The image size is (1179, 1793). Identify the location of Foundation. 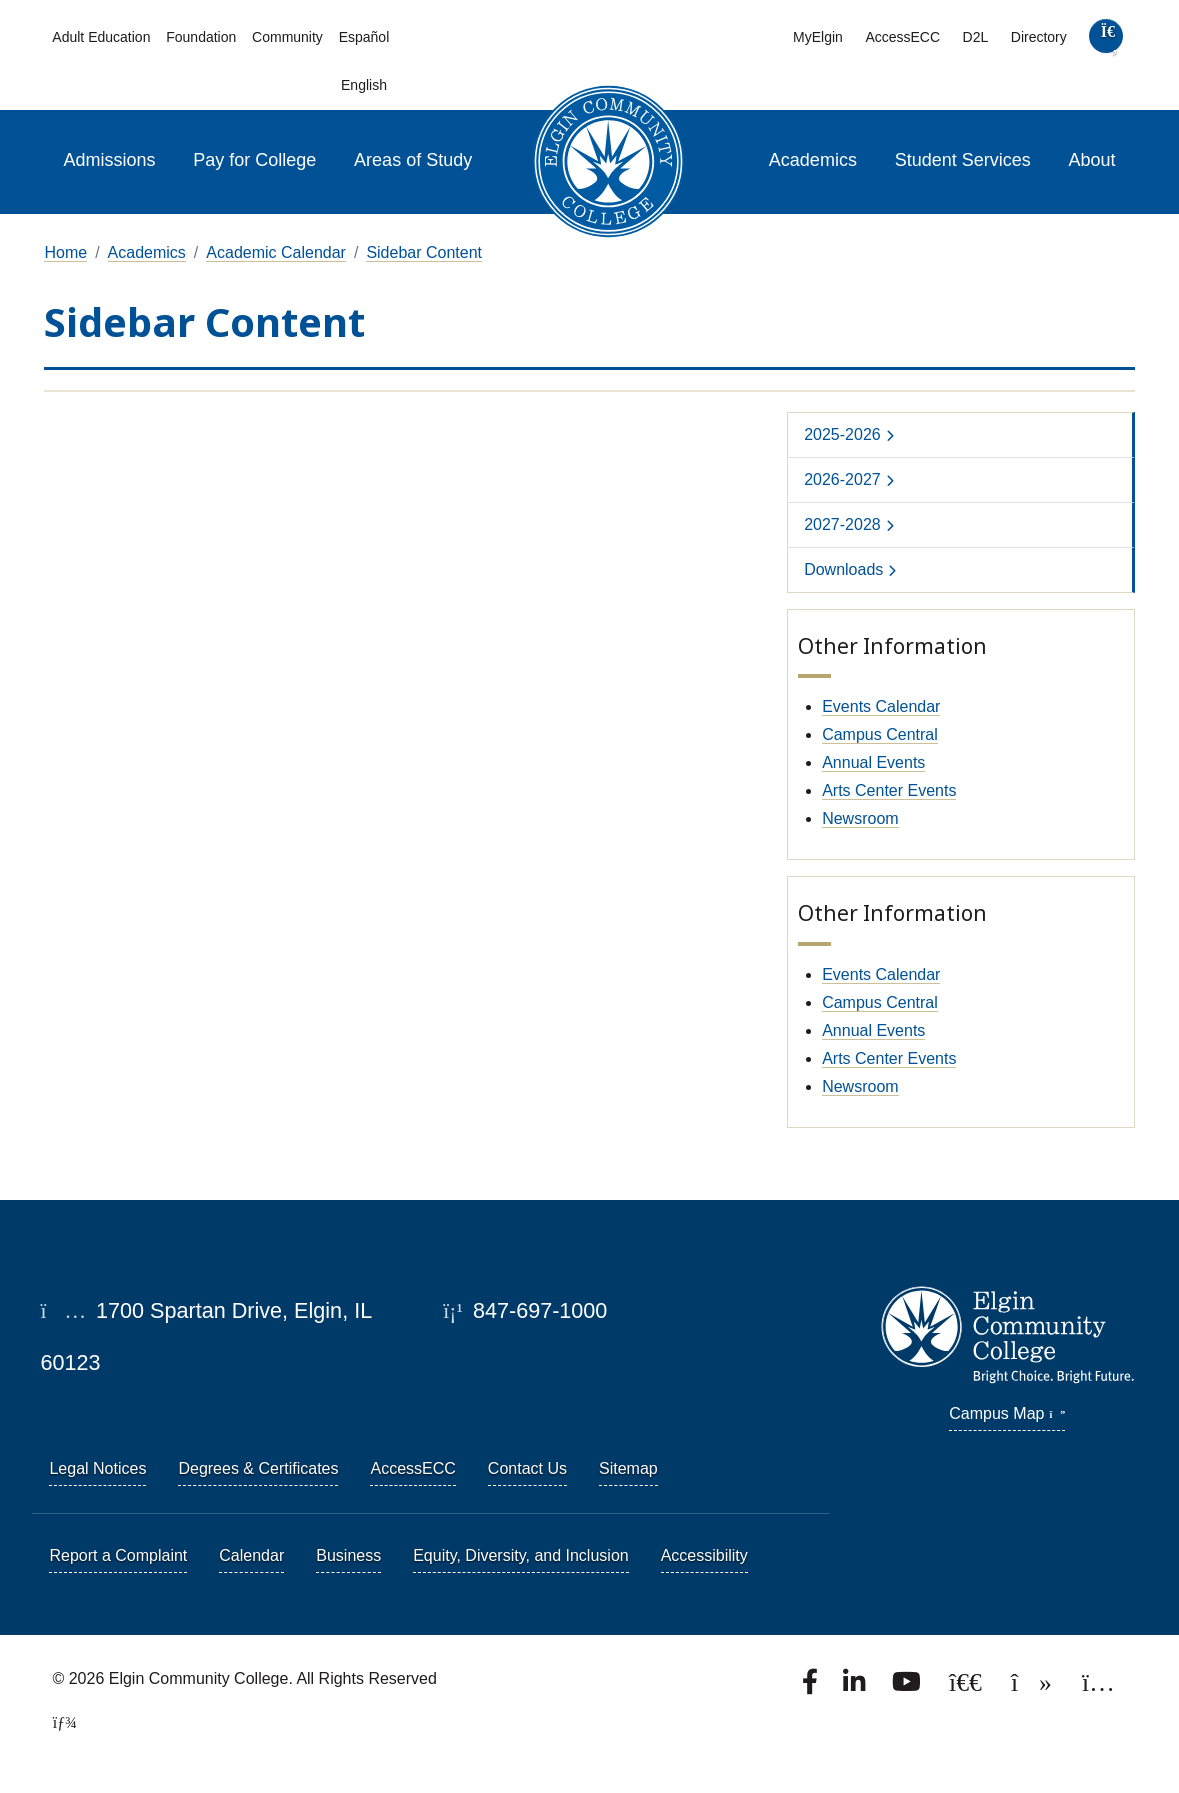
(201, 37).